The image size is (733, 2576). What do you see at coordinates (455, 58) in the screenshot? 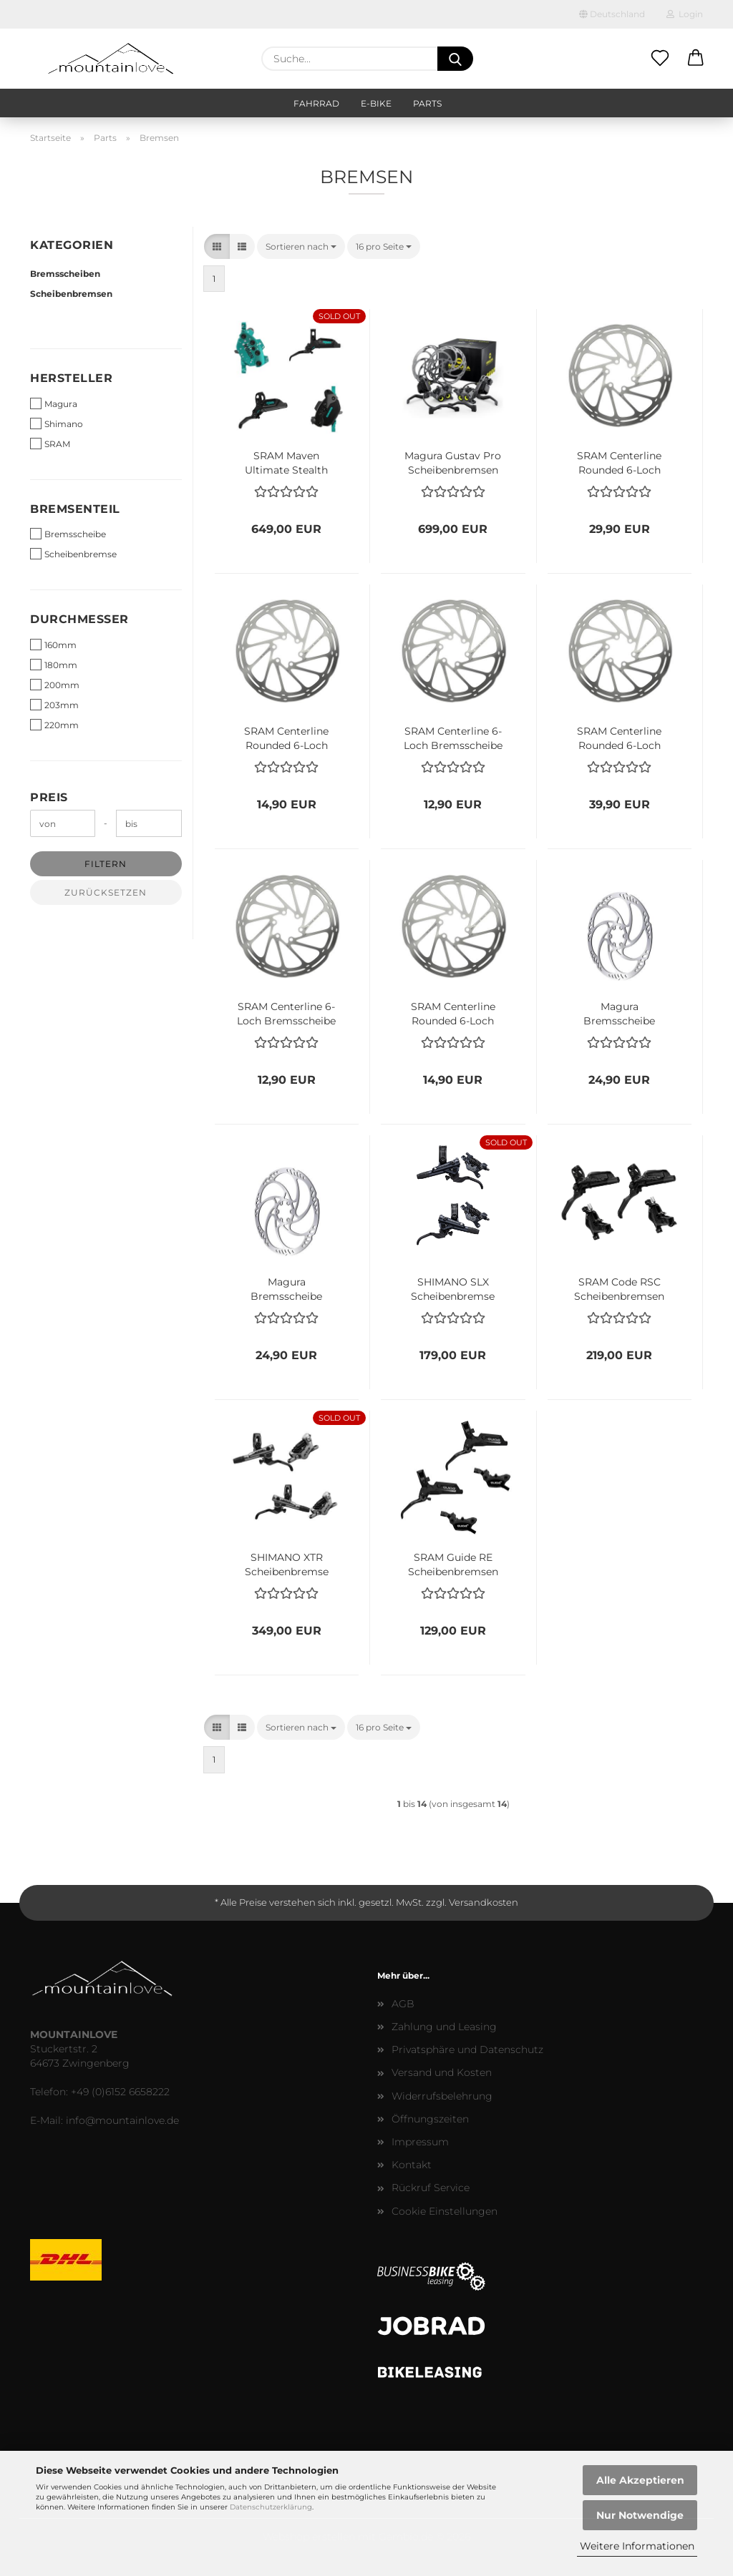
I see `[Suche...]` at bounding box center [455, 58].